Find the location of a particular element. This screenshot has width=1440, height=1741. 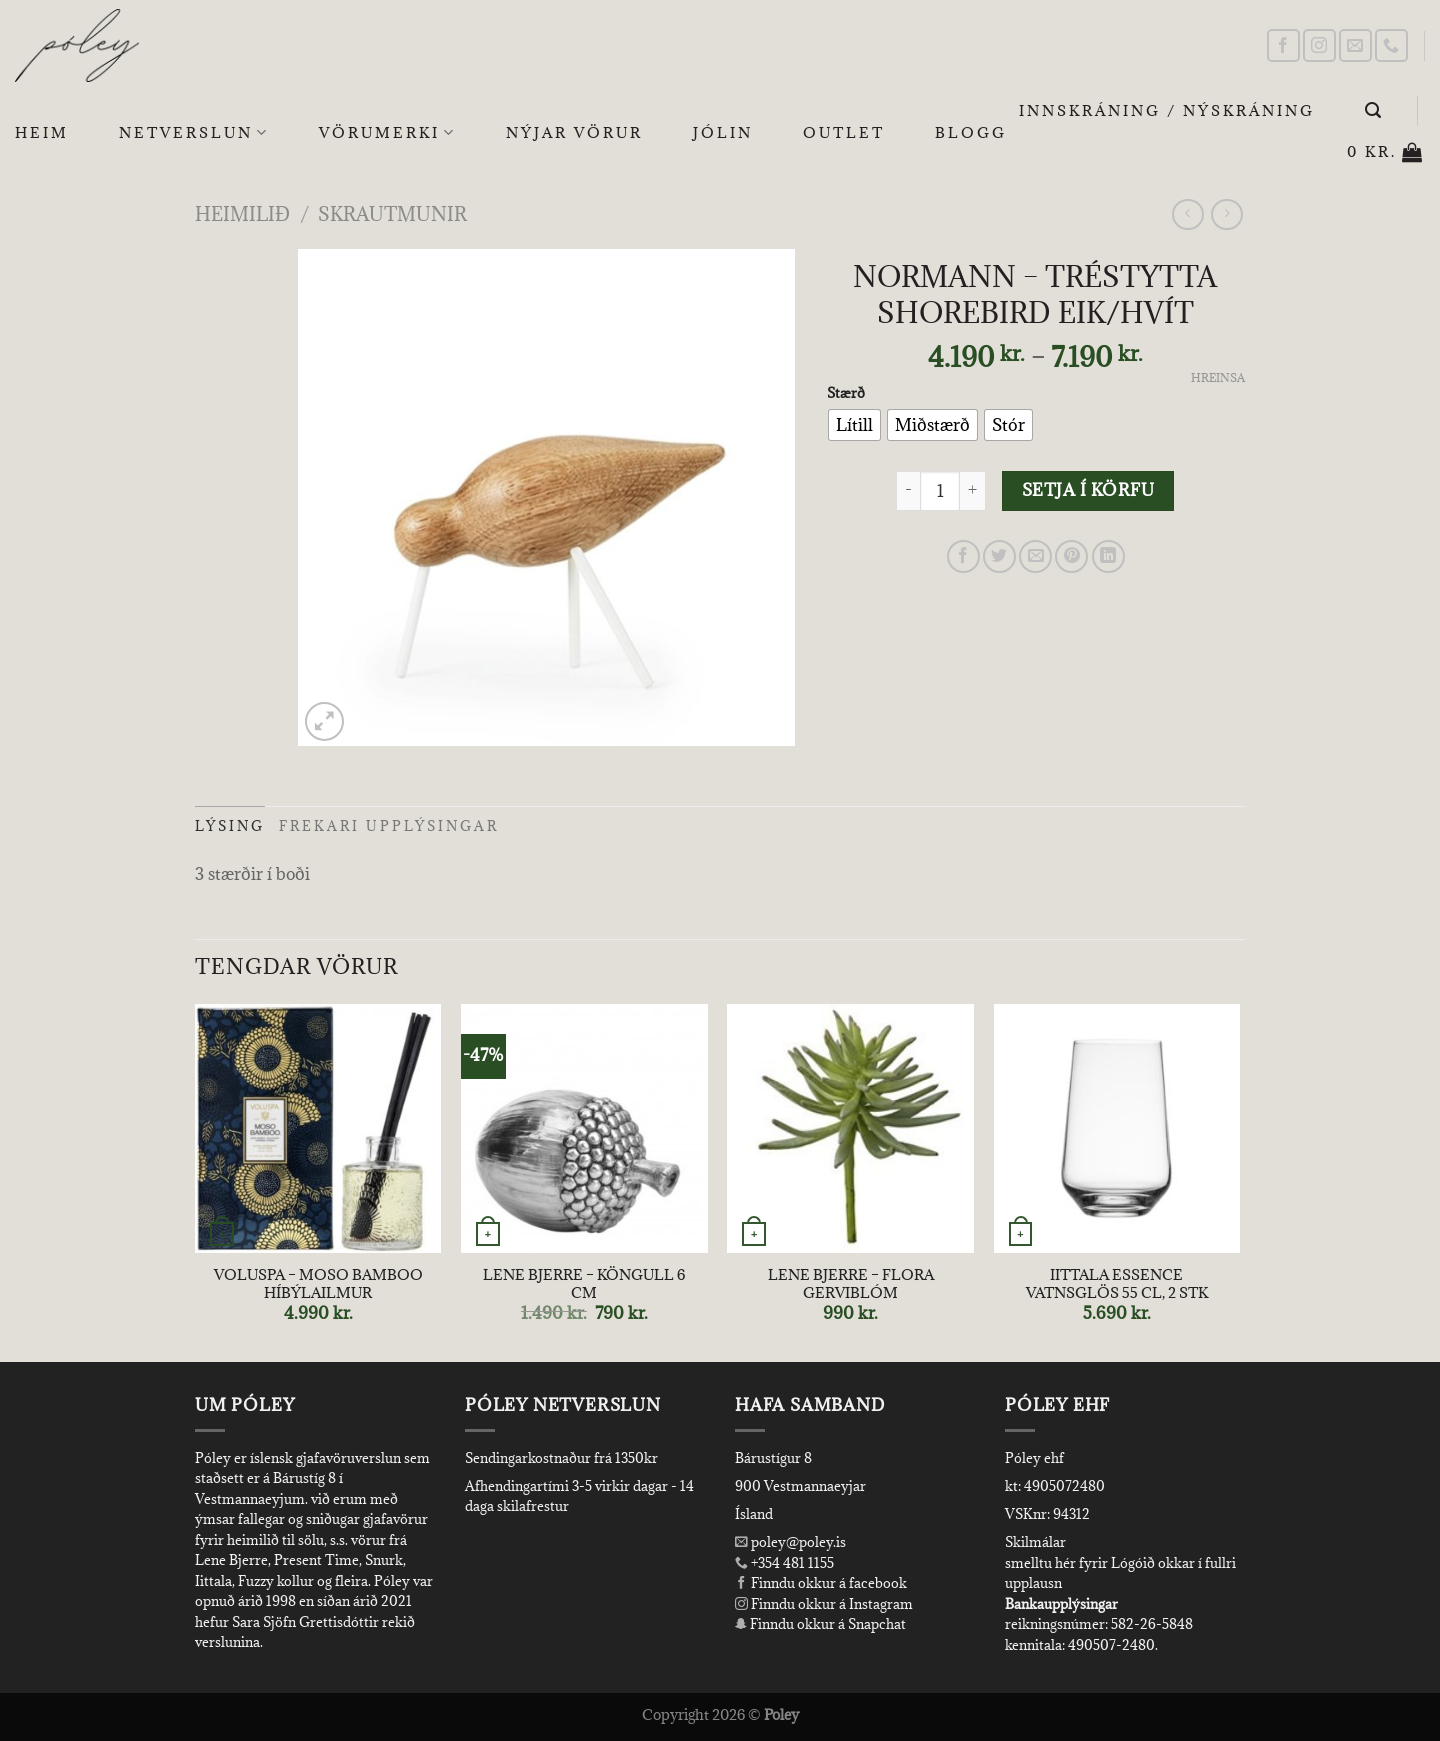

Lýsing [tab] is located at coordinates (230, 826).